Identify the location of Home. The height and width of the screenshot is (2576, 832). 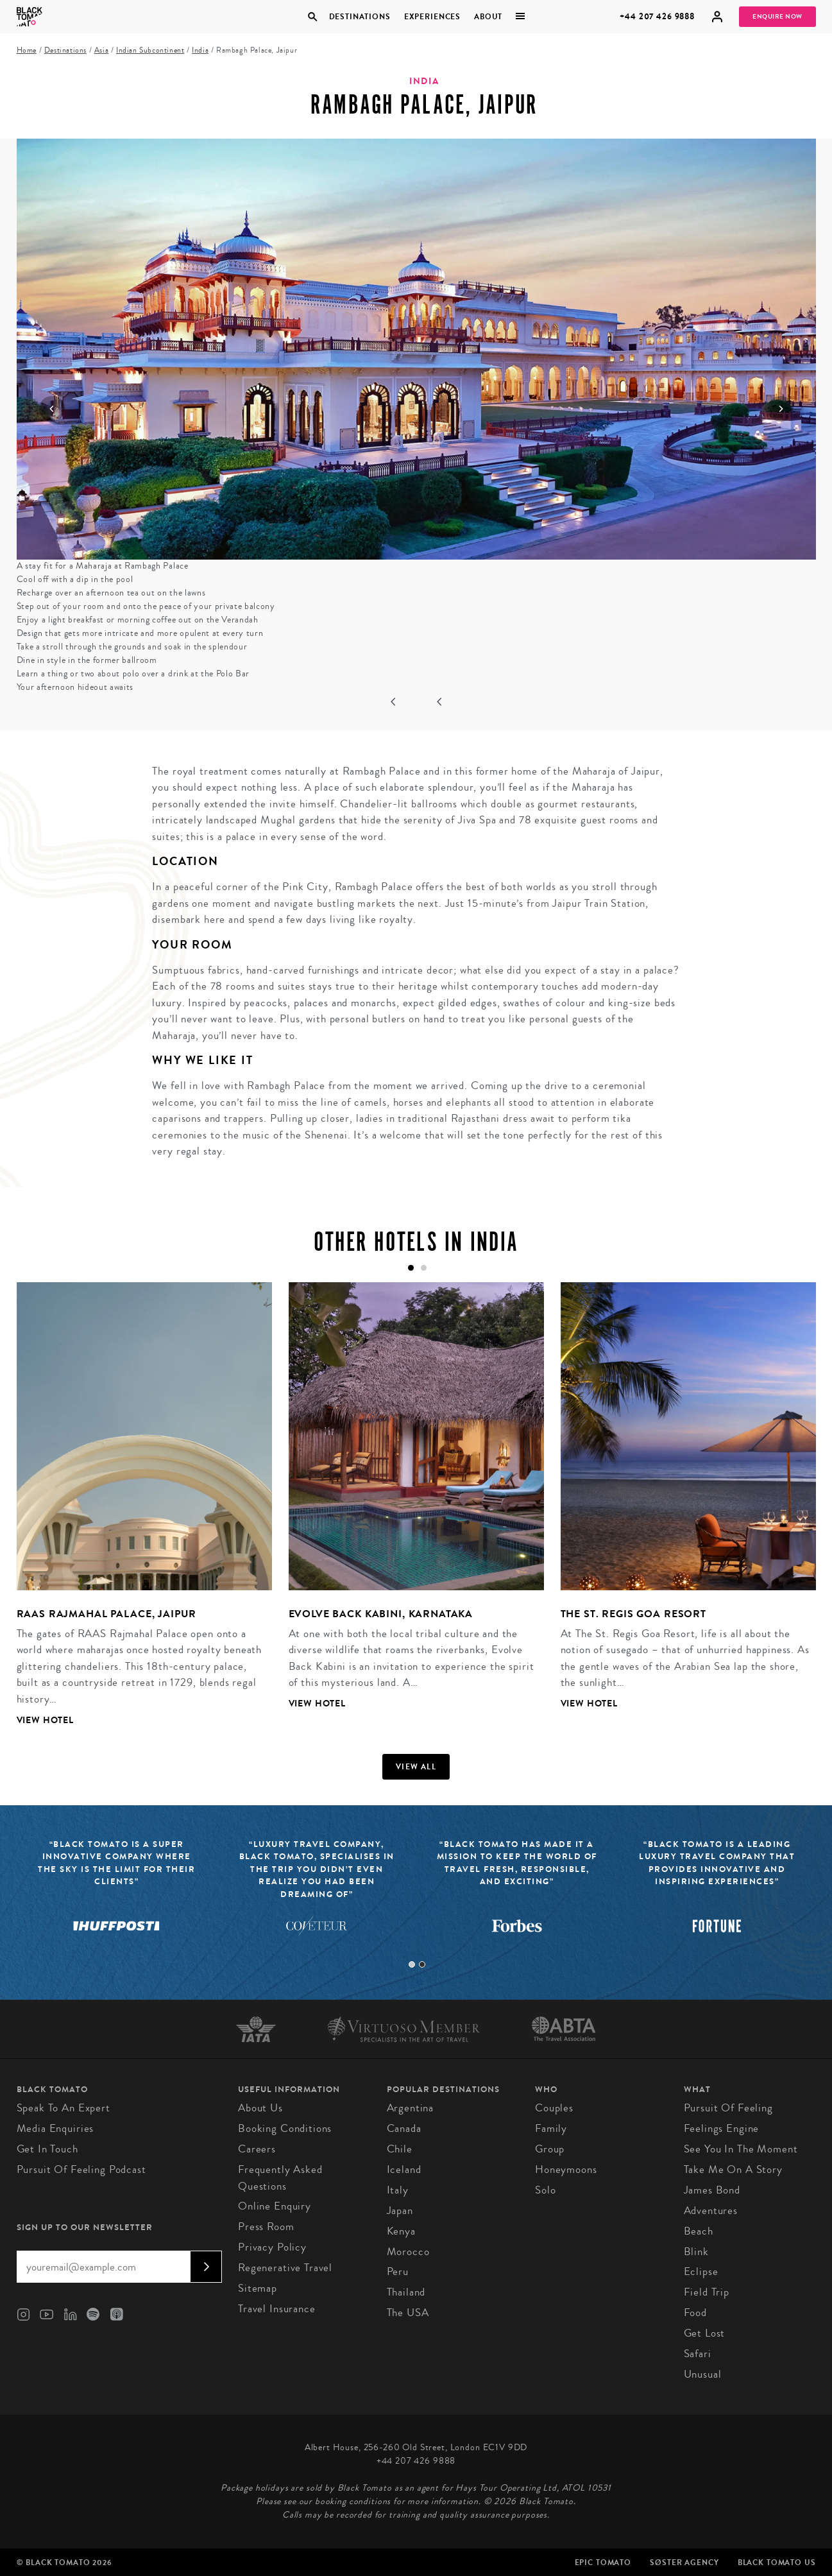
(27, 50).